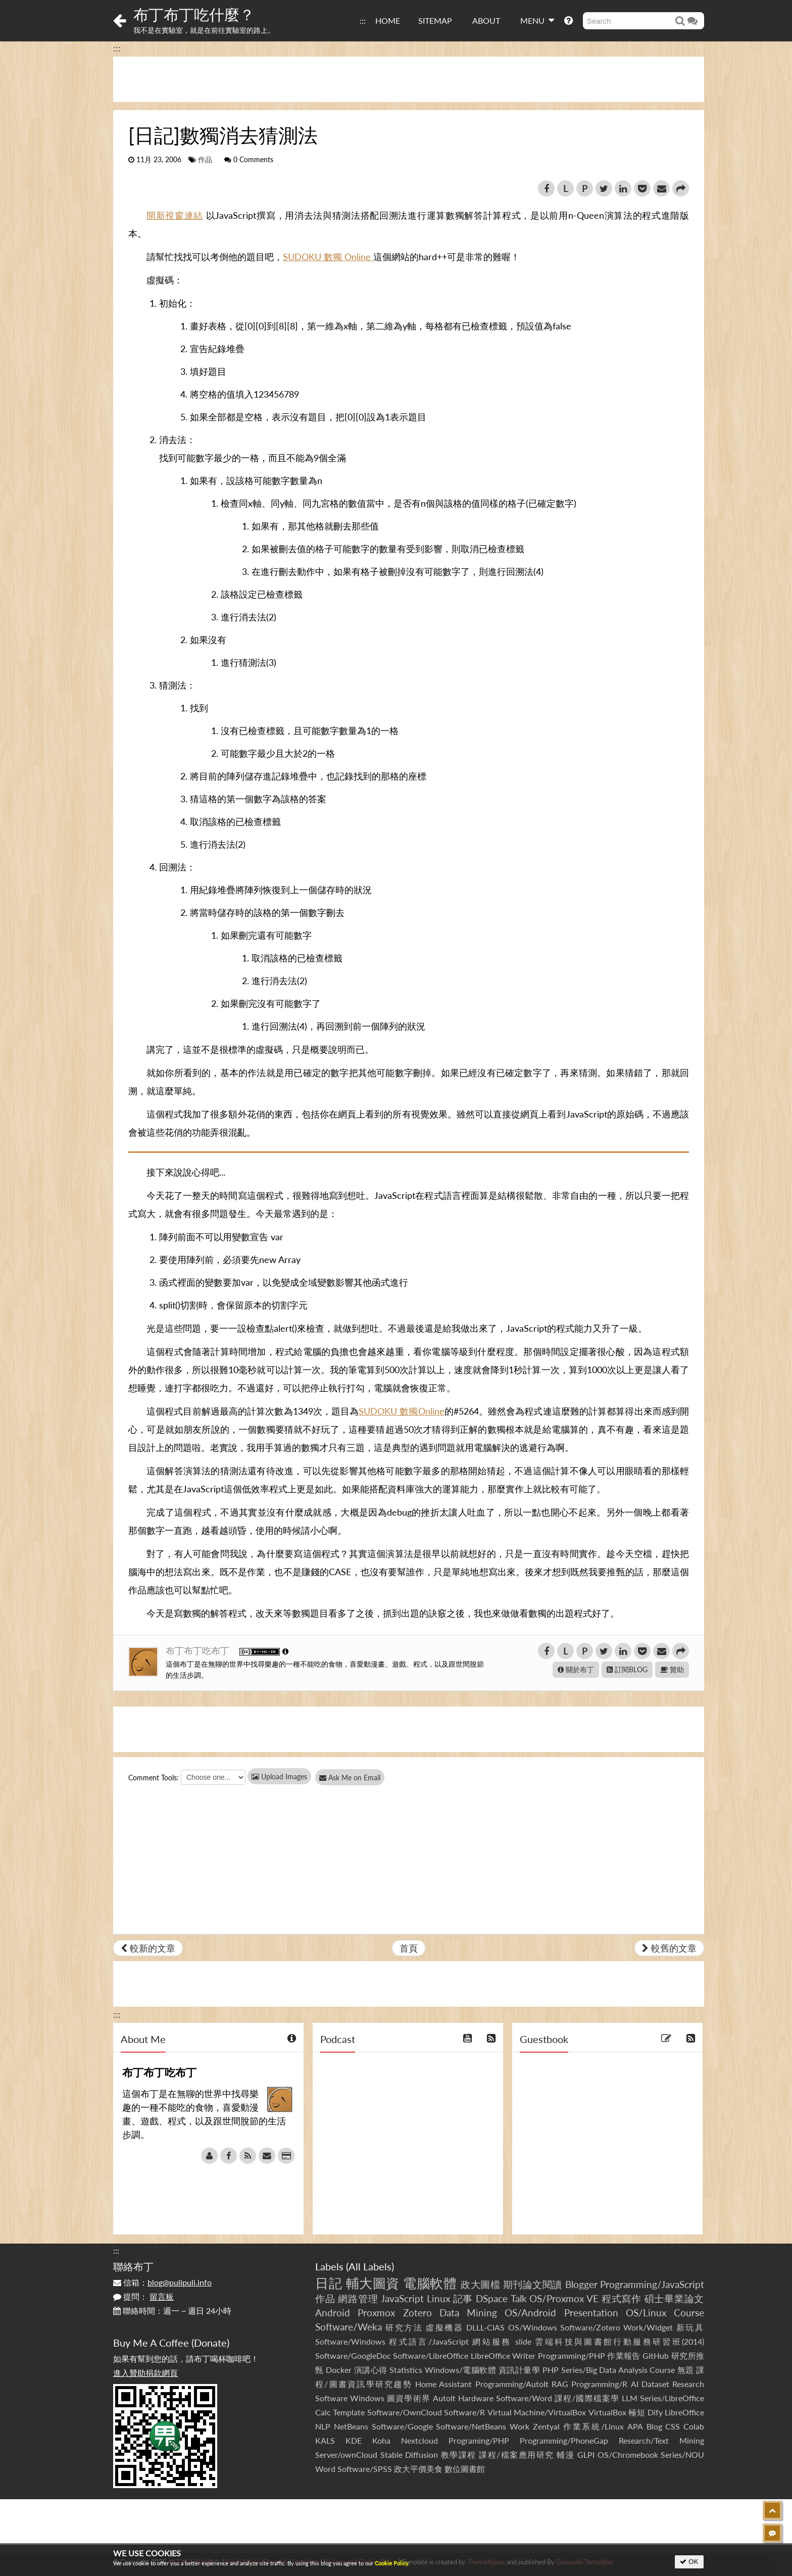 This screenshot has height=2576, width=792. I want to click on OS/Linux, so click(646, 2312).